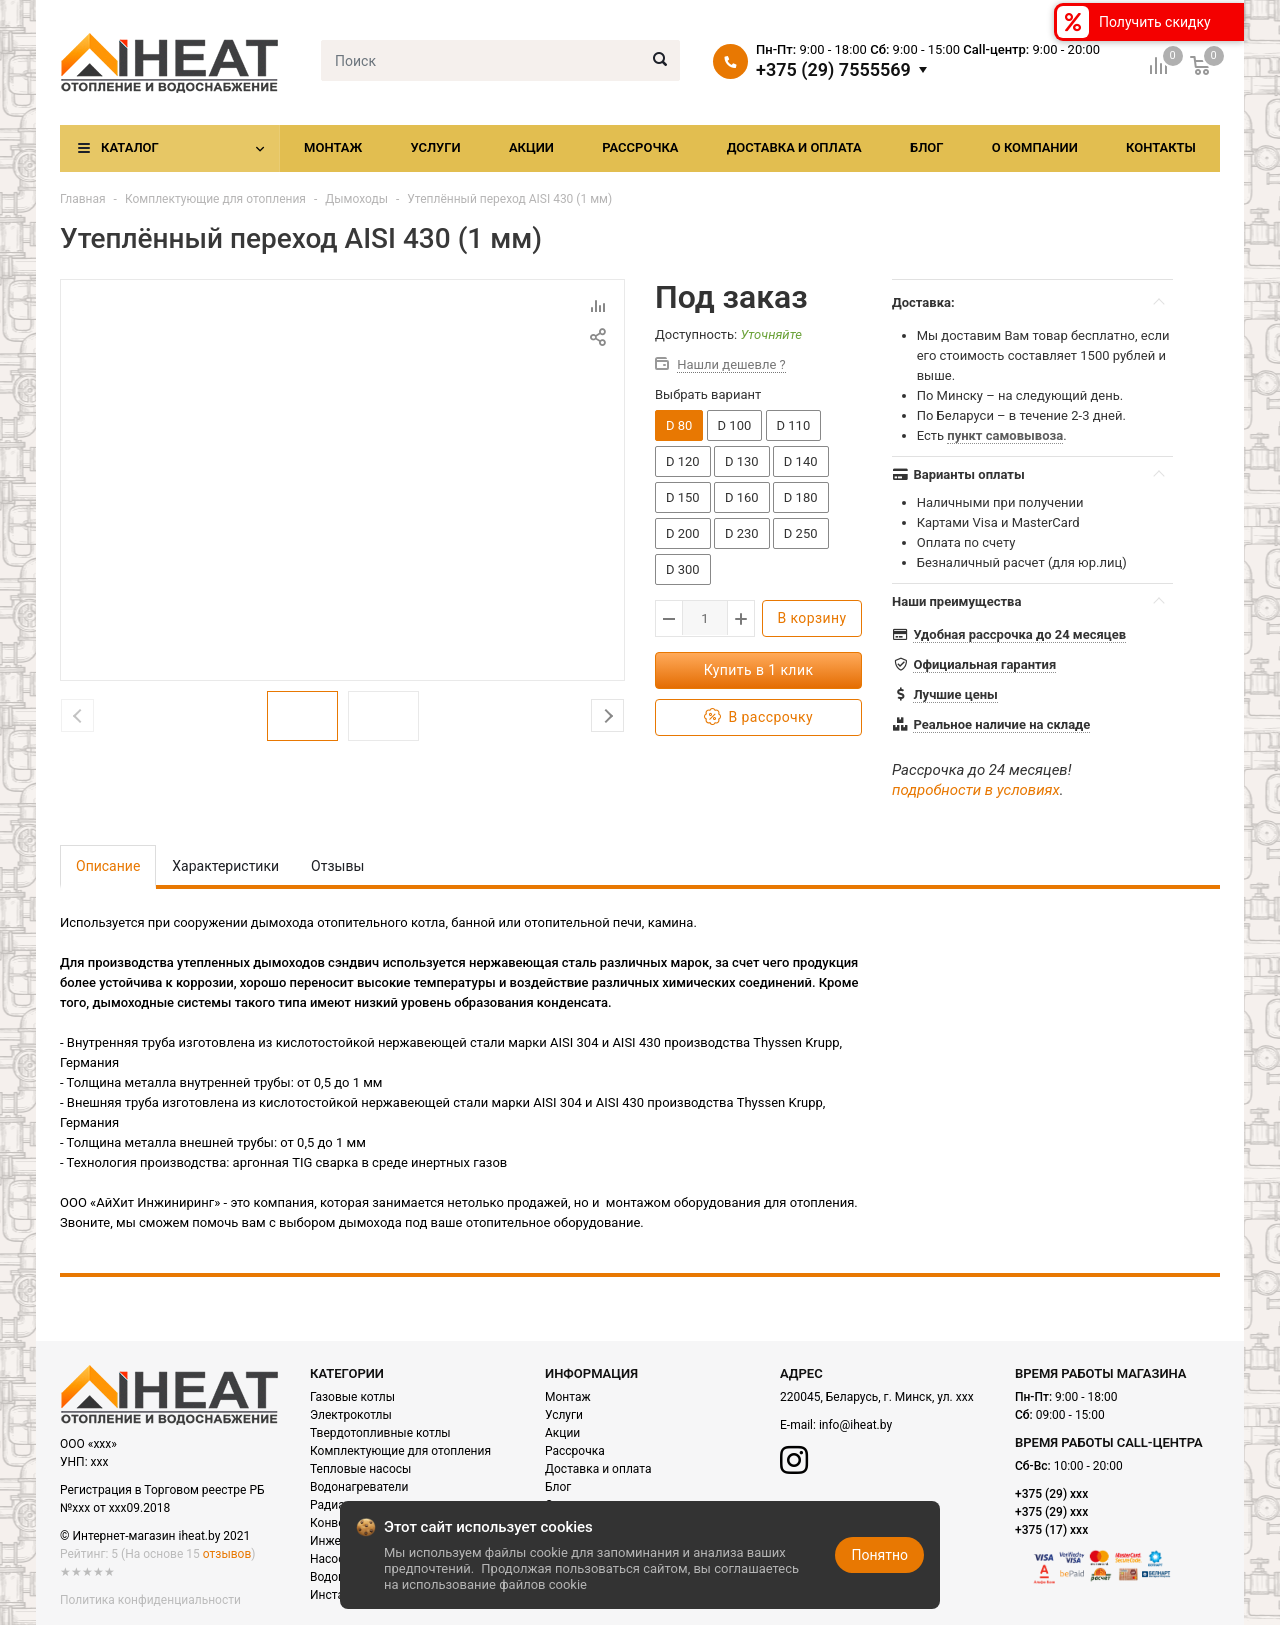 Image resolution: width=1280 pixels, height=1625 pixels. Describe the element at coordinates (607, 715) in the screenshot. I see `Next` at that location.